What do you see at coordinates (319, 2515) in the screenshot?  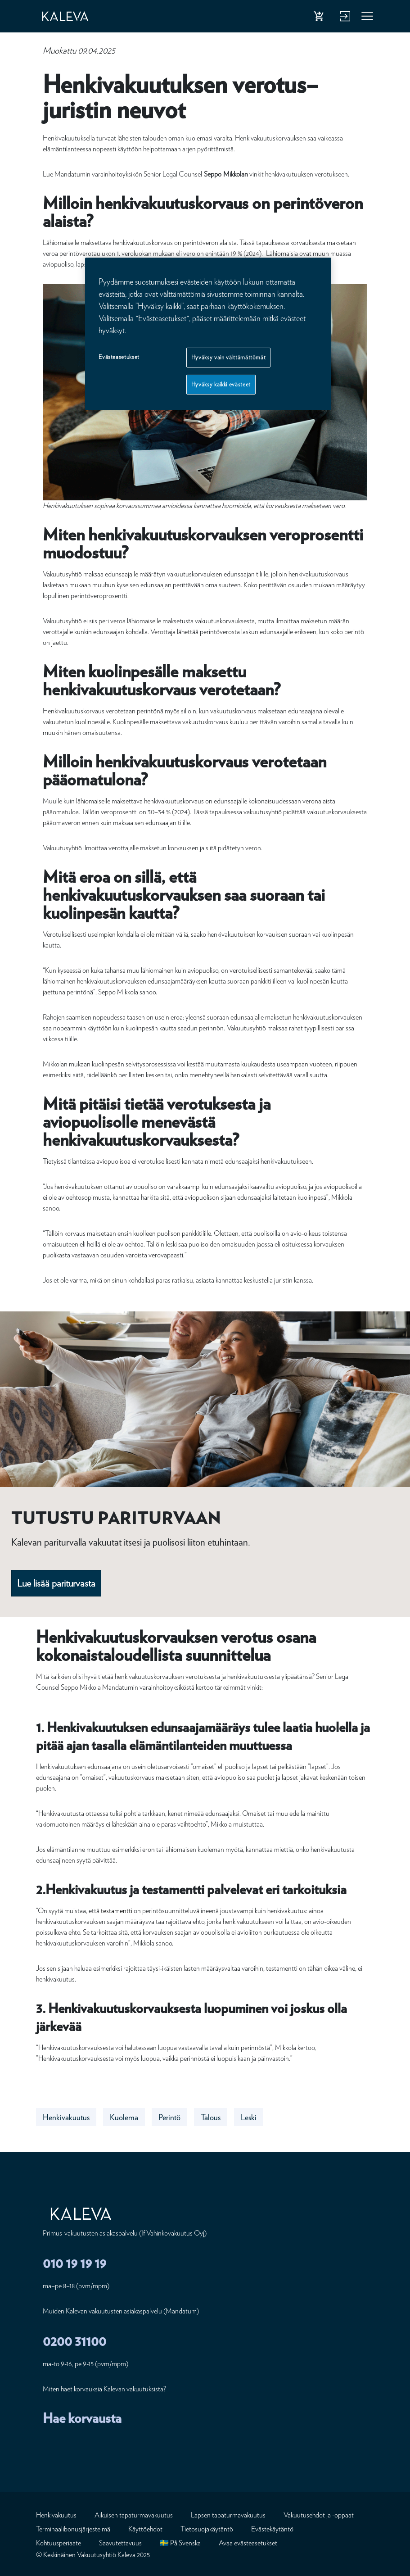 I see `Vakuutusehdot ja -oppaat` at bounding box center [319, 2515].